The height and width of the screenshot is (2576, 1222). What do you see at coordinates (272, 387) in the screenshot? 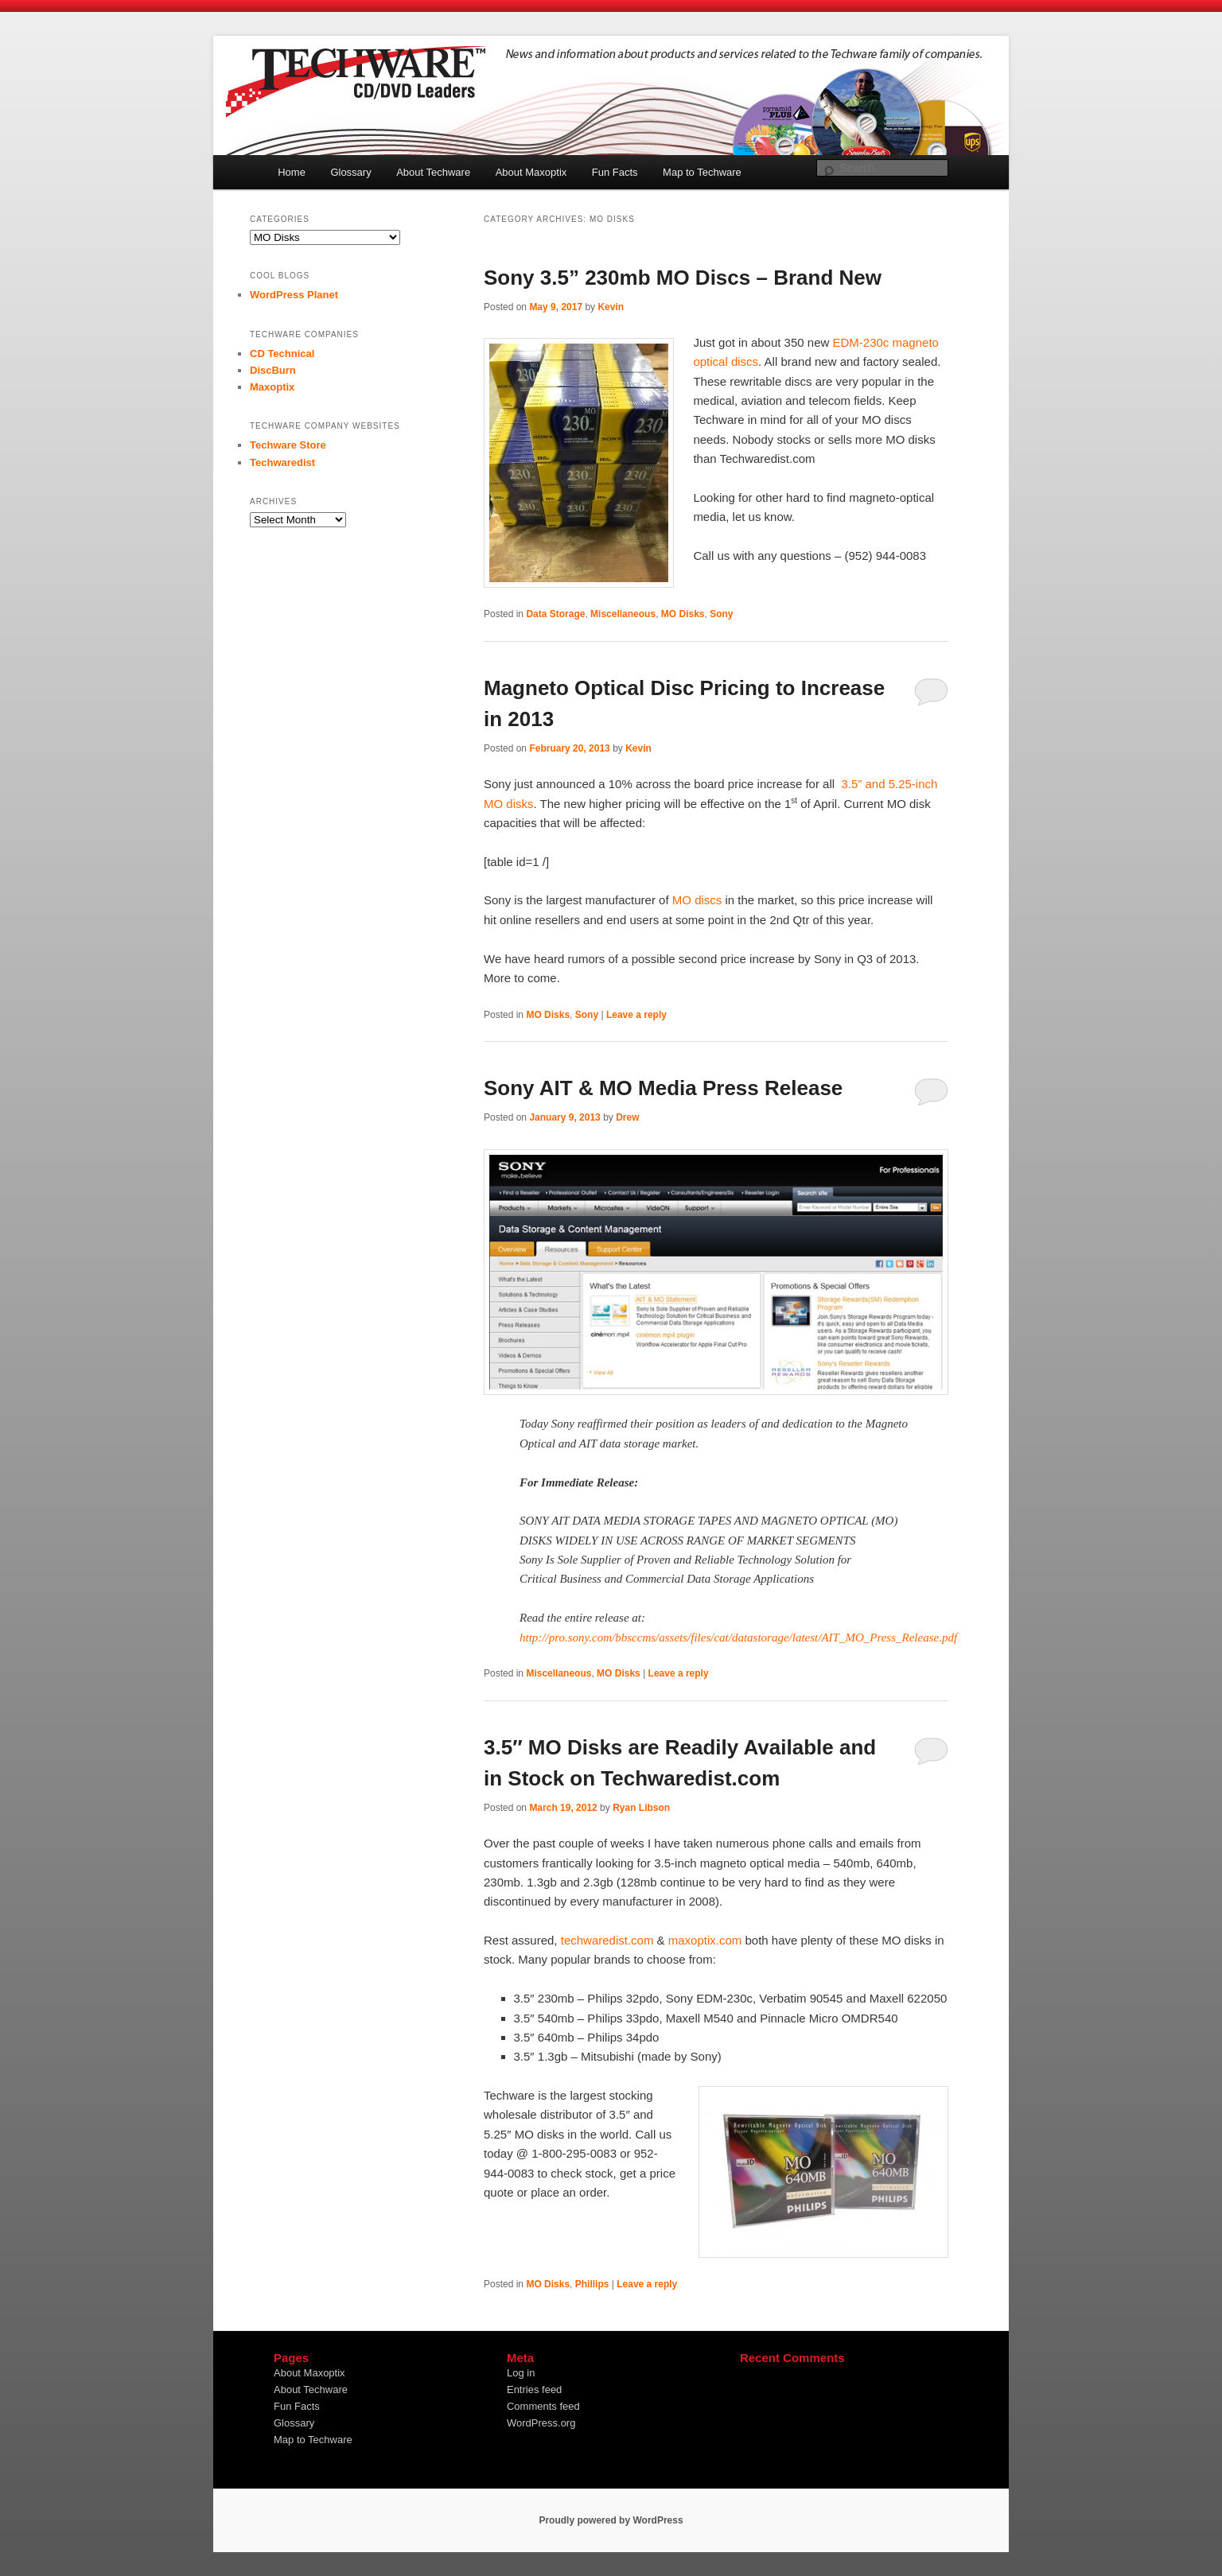
I see `Maxoptix` at bounding box center [272, 387].